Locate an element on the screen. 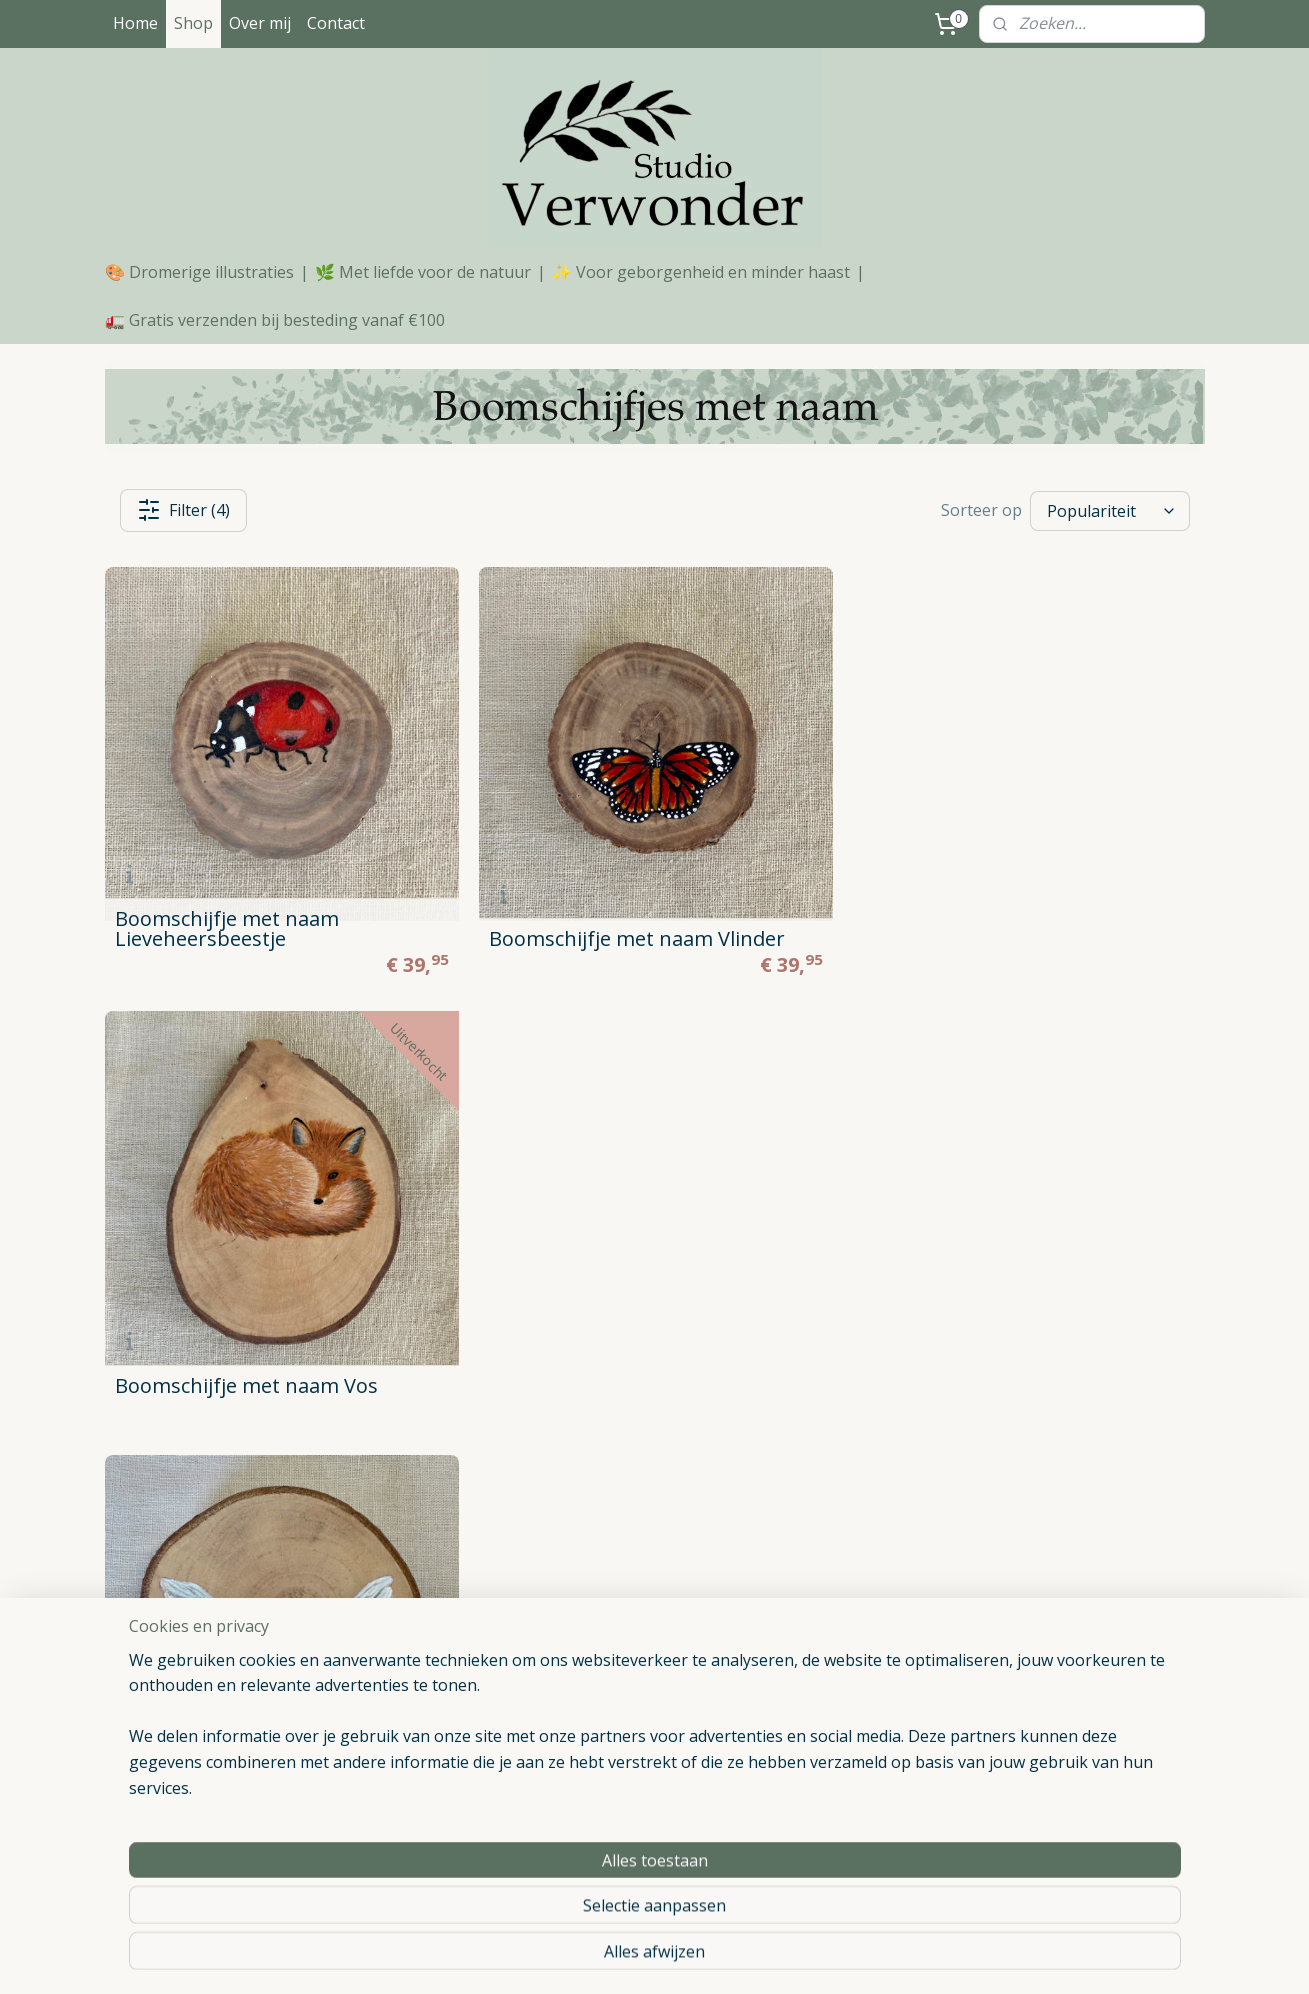 The image size is (1309, 1994). 🎨 Dromerige illustraties is located at coordinates (199, 272).